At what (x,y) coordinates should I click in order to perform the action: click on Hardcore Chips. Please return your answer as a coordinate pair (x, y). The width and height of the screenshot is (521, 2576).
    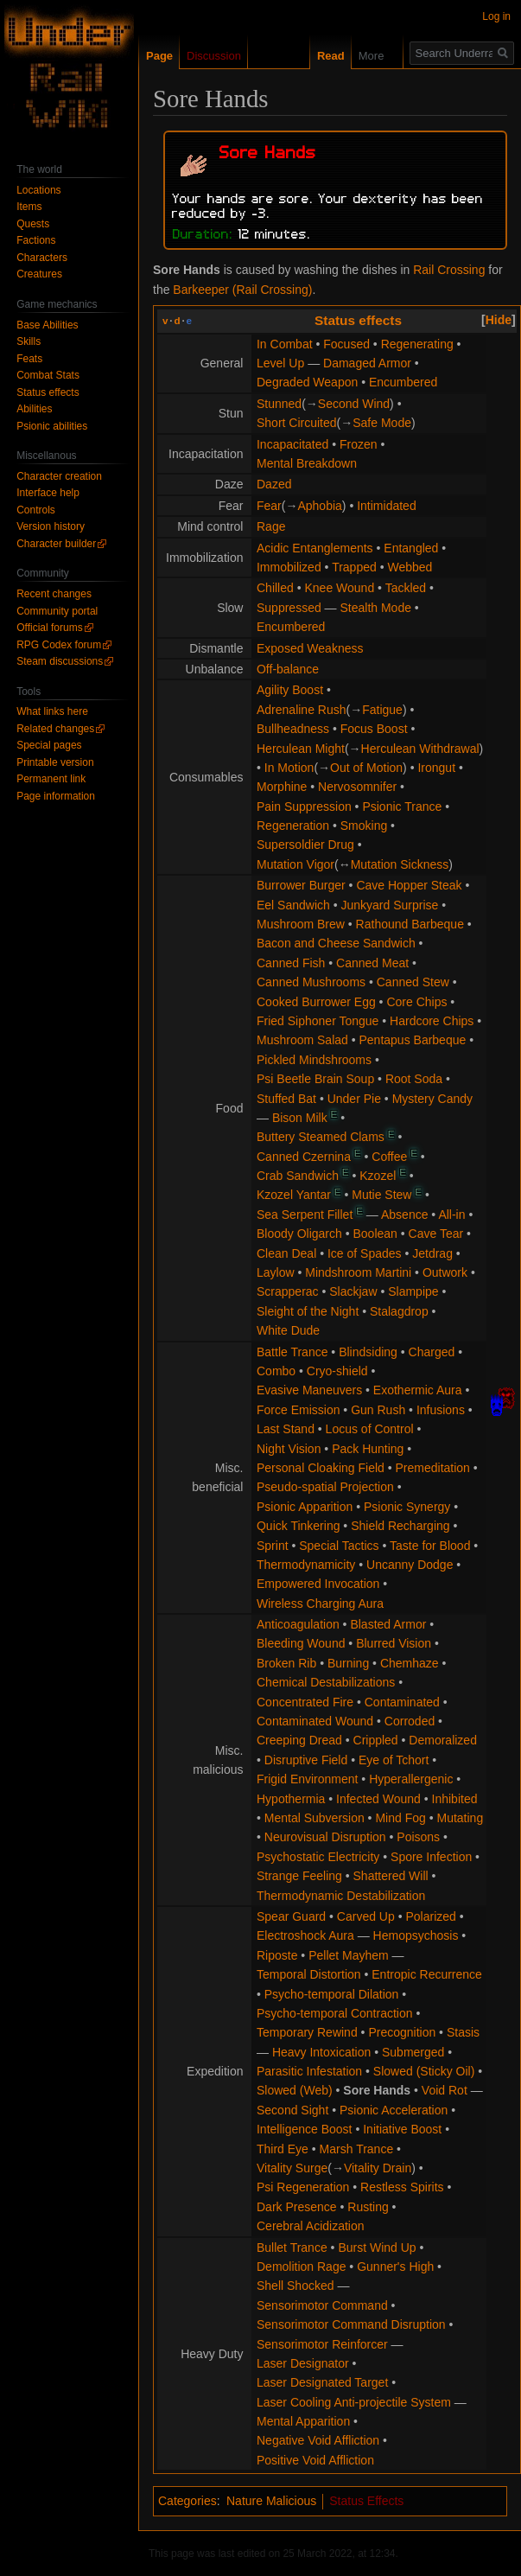
    Looking at the image, I should click on (431, 1021).